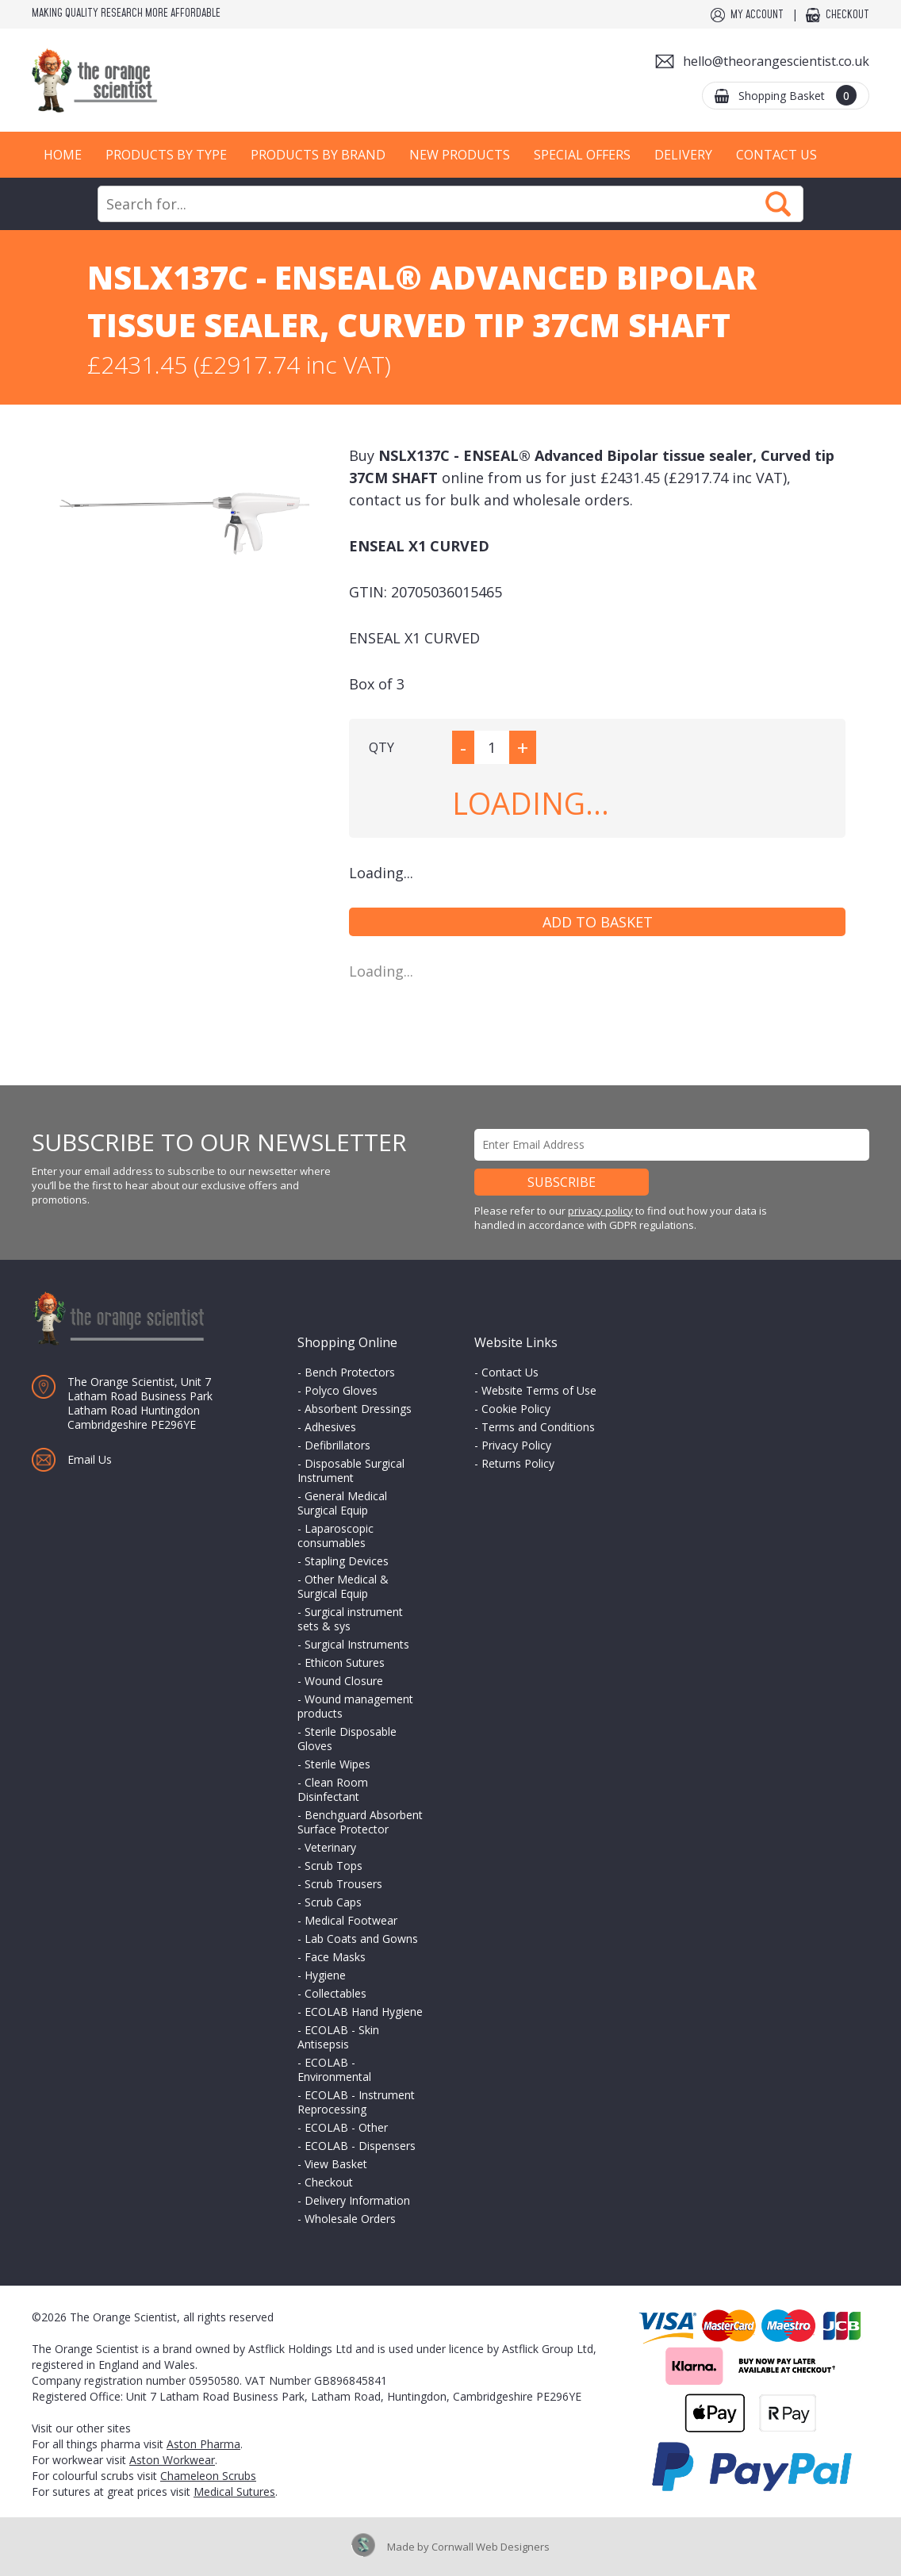  What do you see at coordinates (357, 2200) in the screenshot?
I see `Delivery Information` at bounding box center [357, 2200].